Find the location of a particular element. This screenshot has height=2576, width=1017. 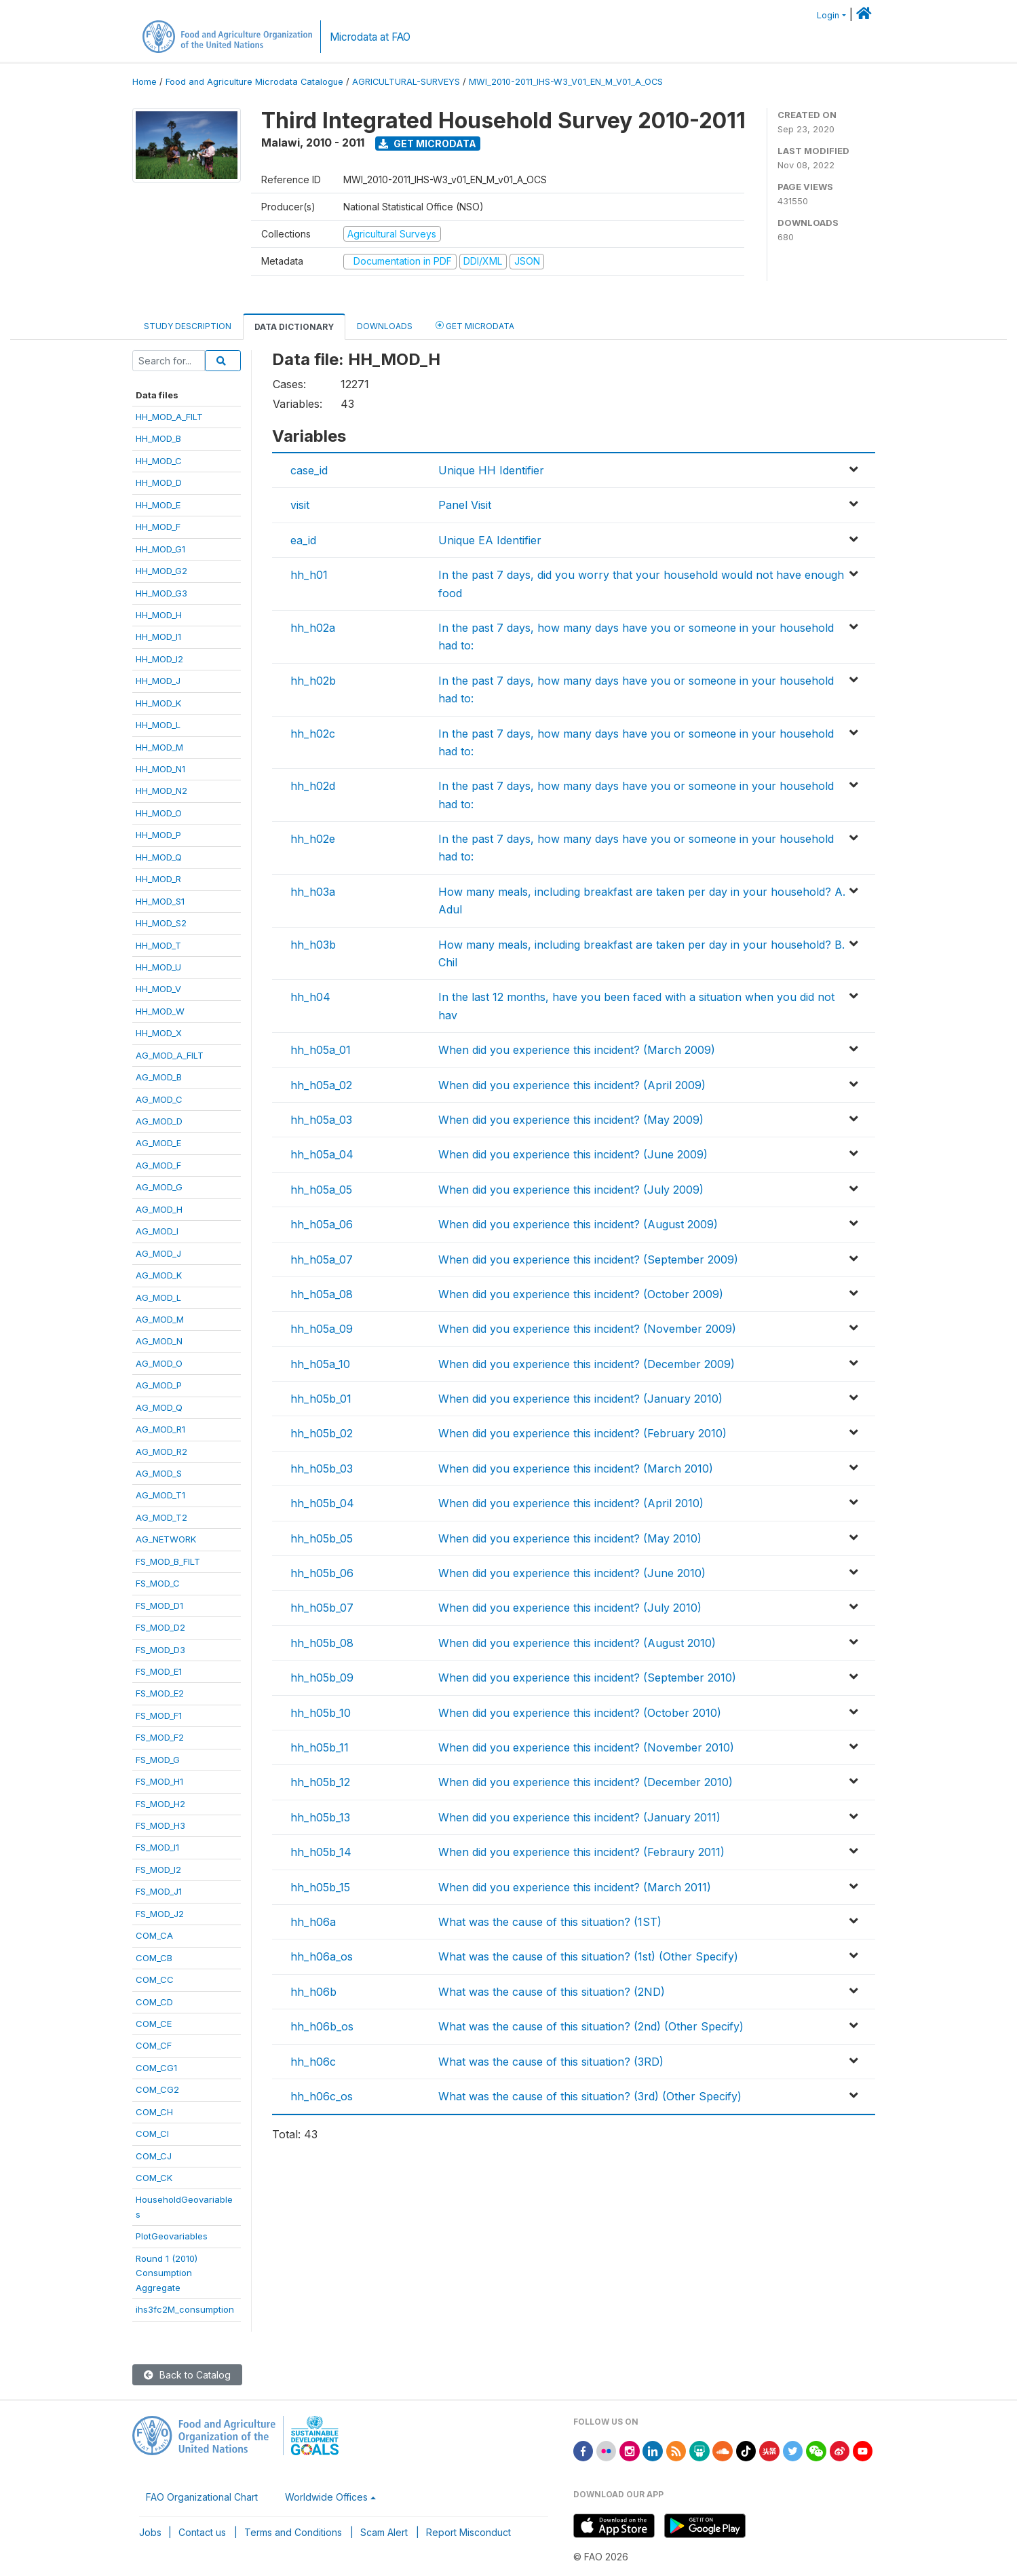

Contact us is located at coordinates (202, 2532).